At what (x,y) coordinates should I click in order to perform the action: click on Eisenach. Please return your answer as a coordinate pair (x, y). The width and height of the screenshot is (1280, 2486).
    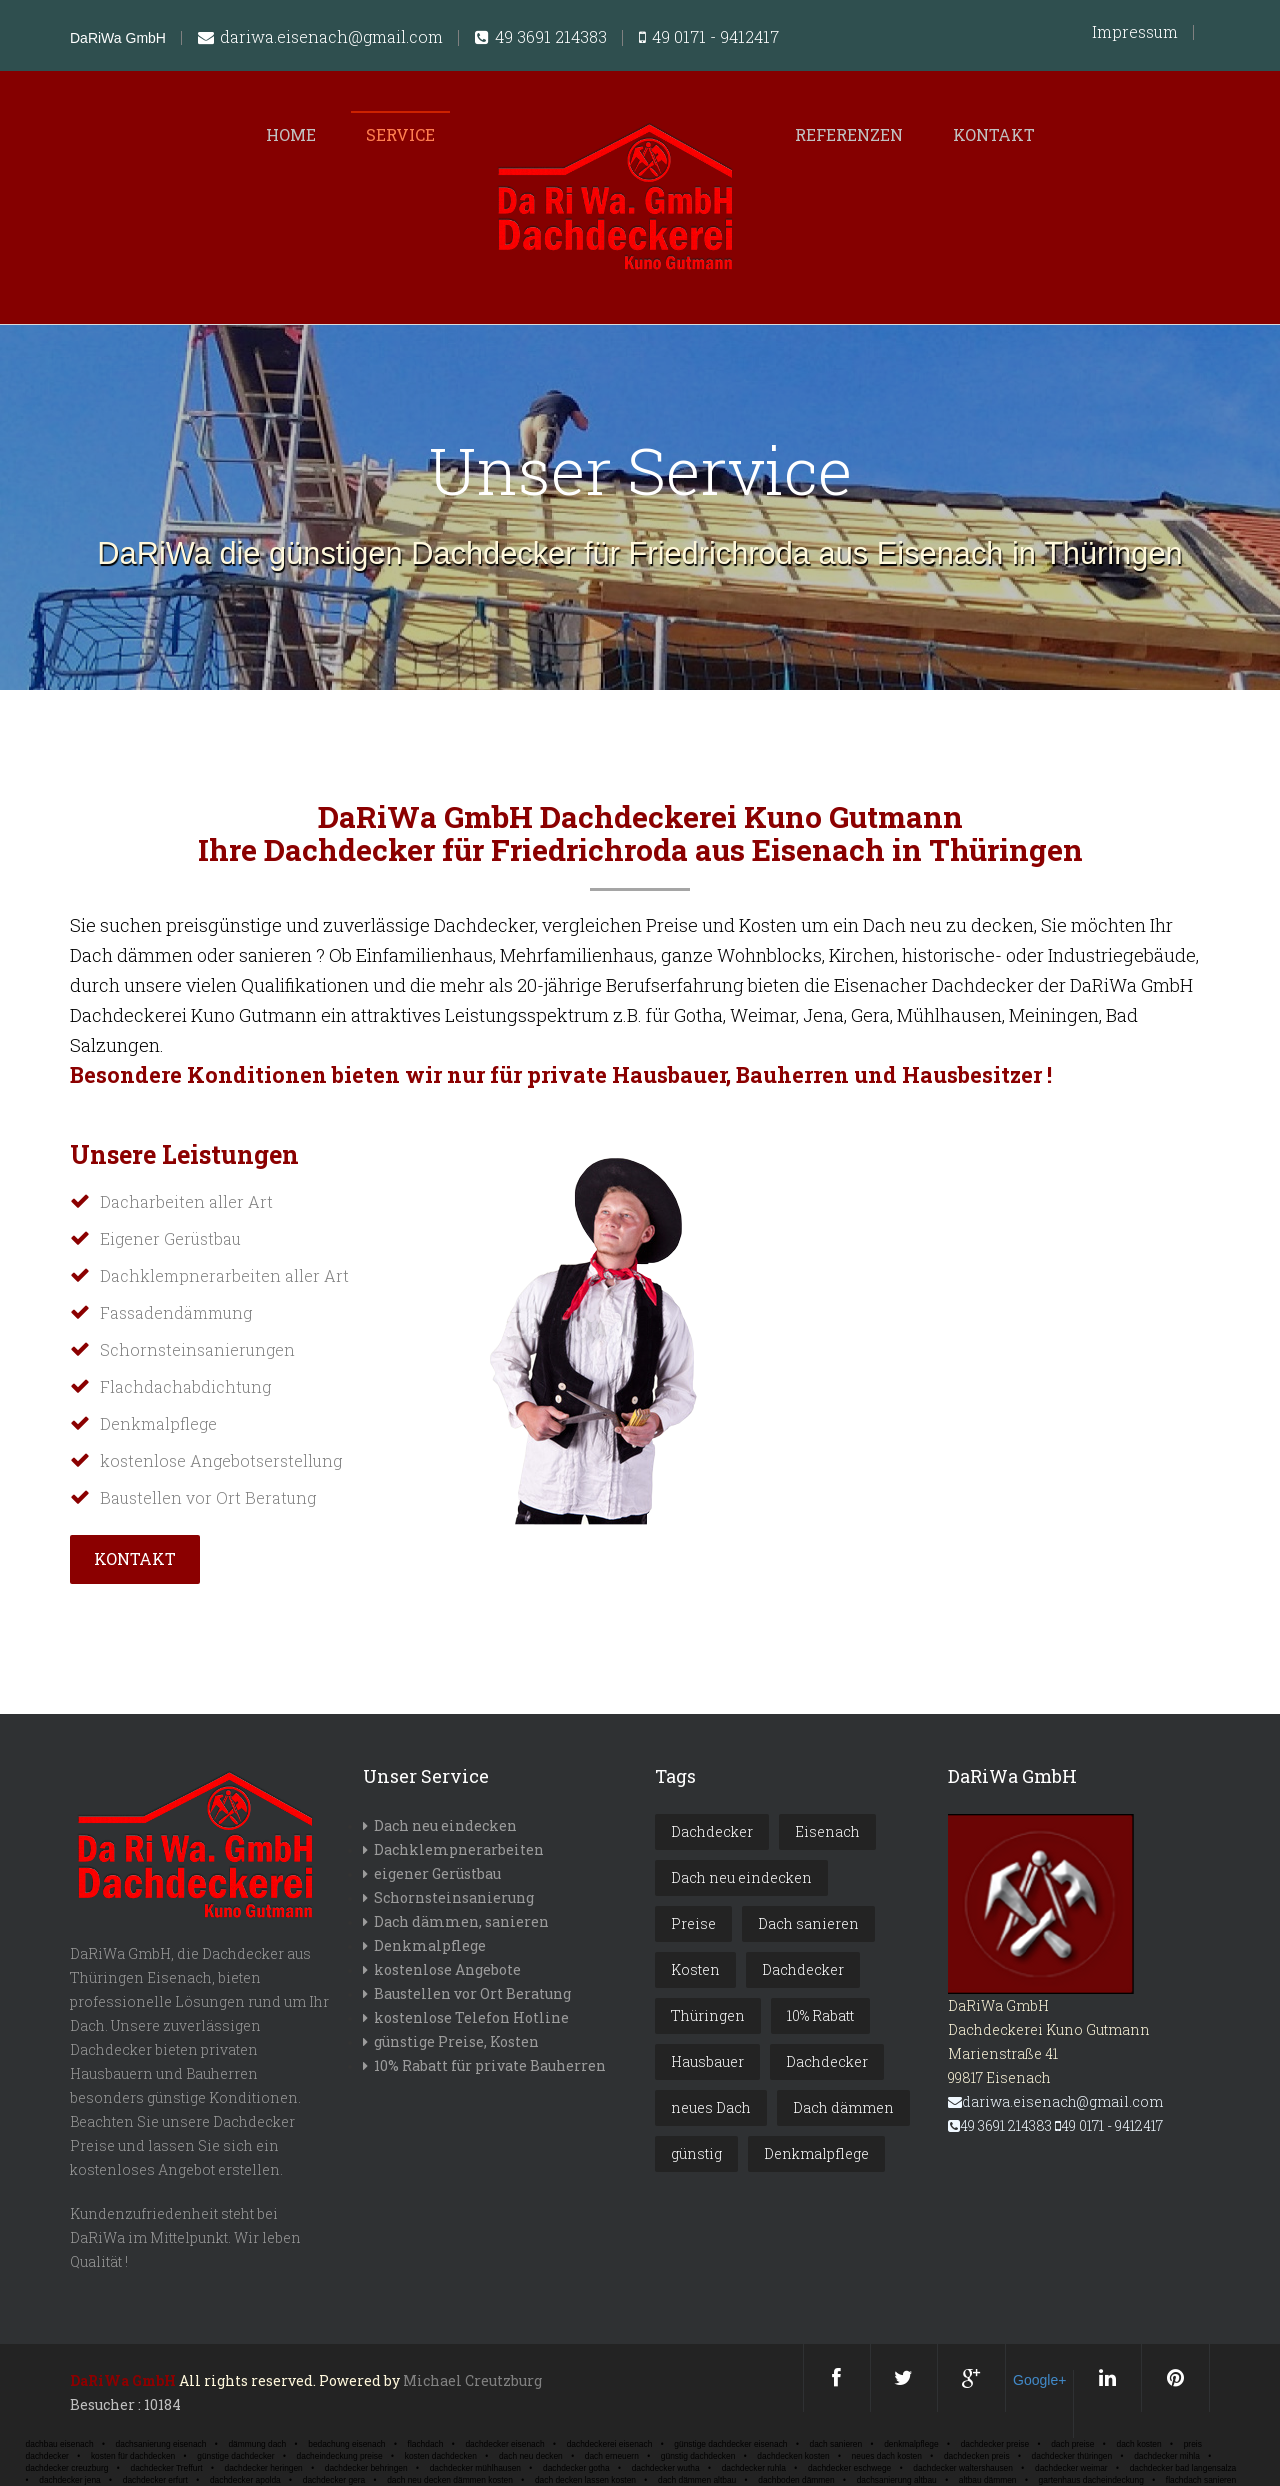
    Looking at the image, I should click on (827, 1831).